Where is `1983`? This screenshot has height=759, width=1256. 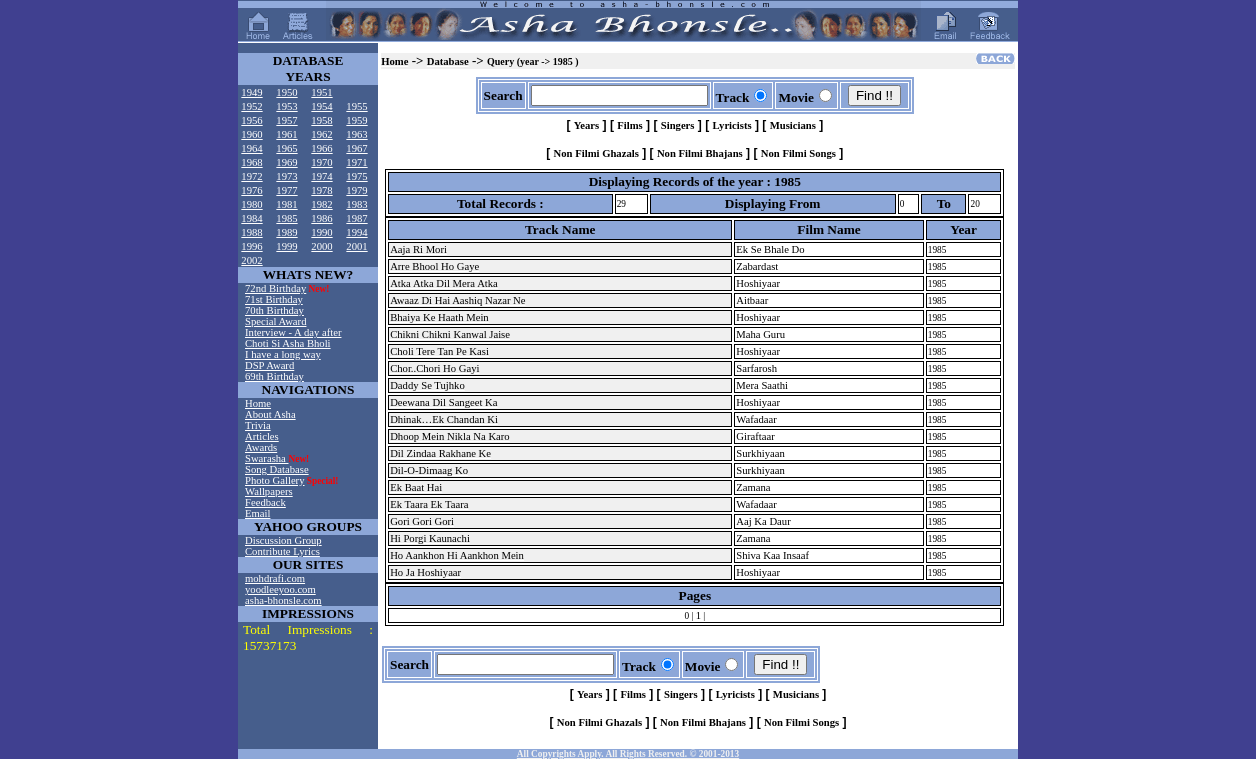
1983 is located at coordinates (356, 204).